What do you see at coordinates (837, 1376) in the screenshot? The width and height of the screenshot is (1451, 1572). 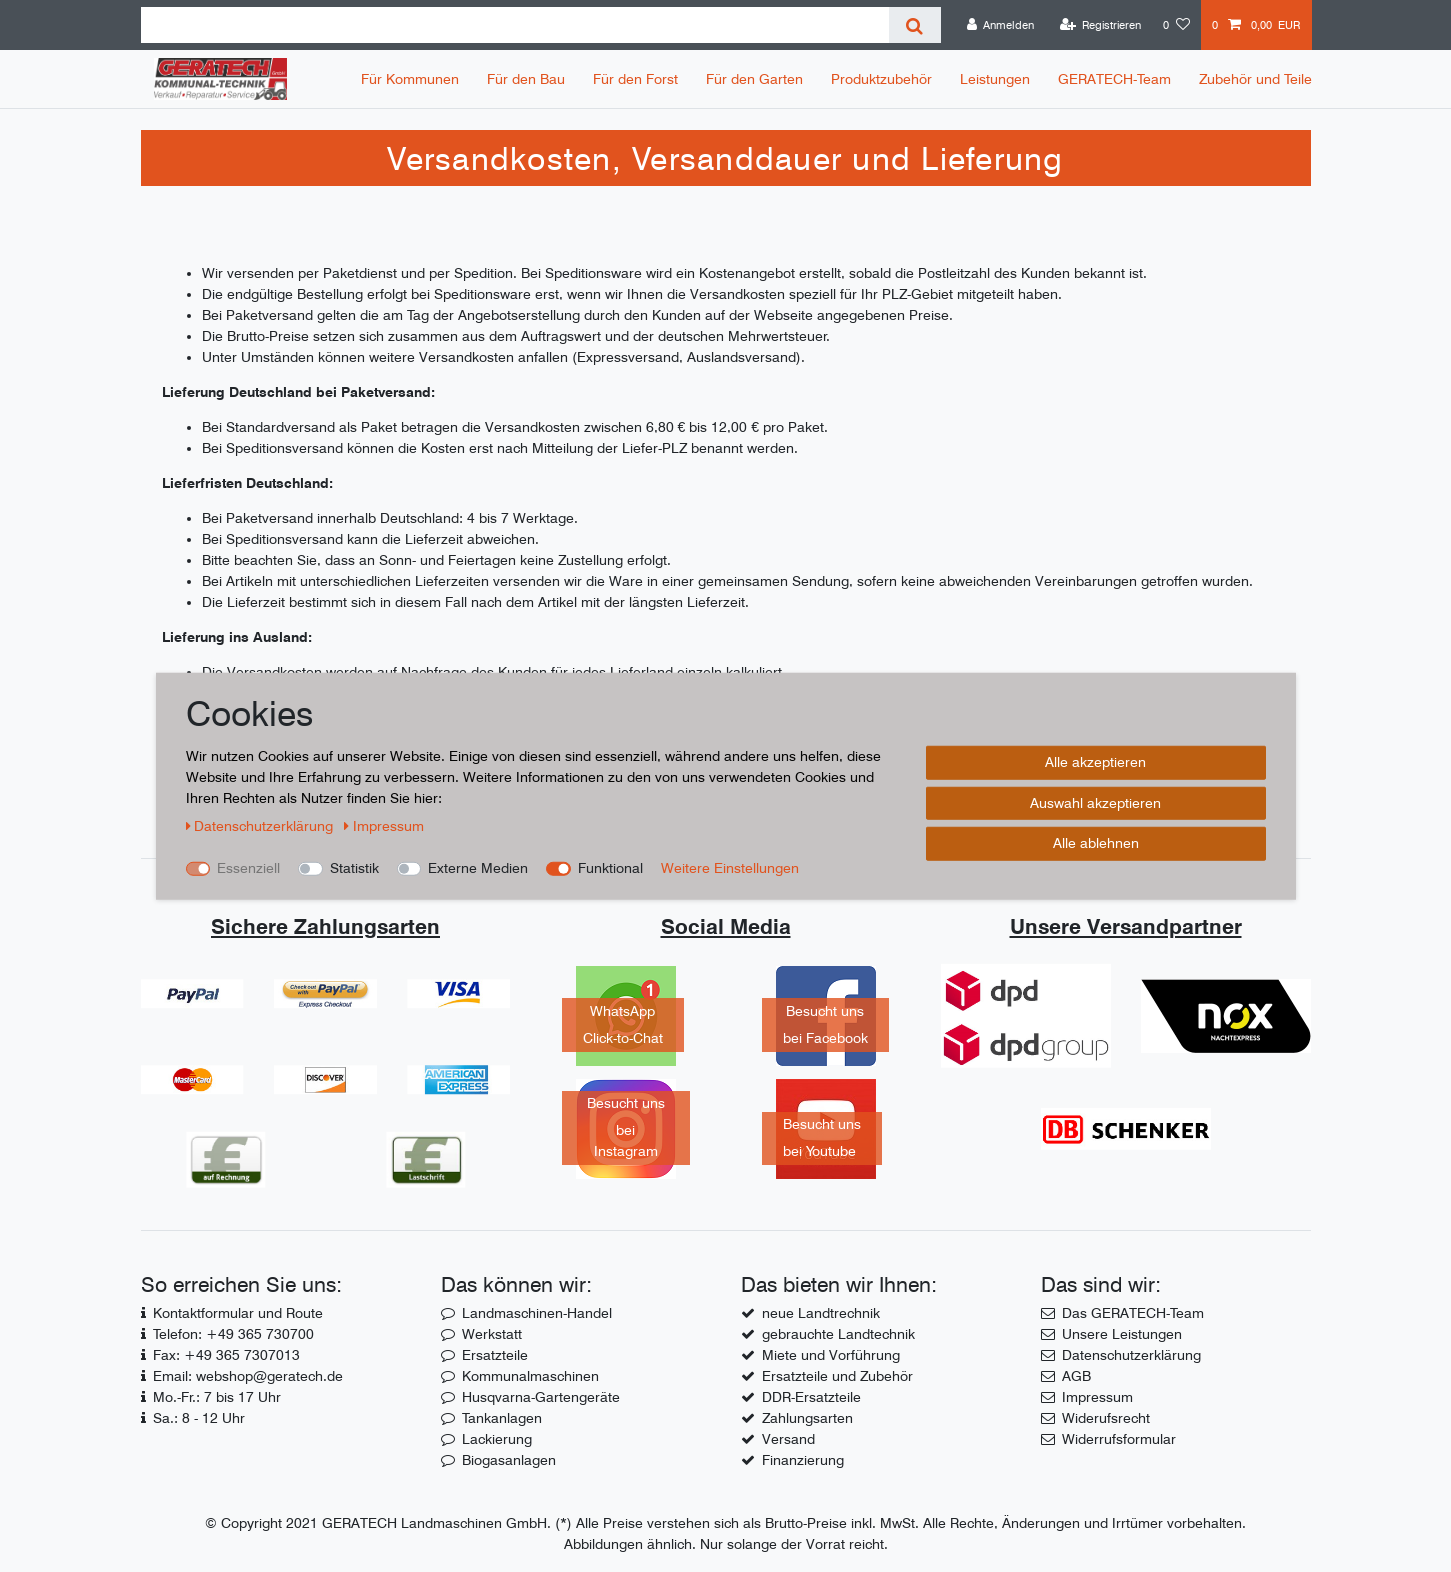 I see `Ersatzteile und Zubehör` at bounding box center [837, 1376].